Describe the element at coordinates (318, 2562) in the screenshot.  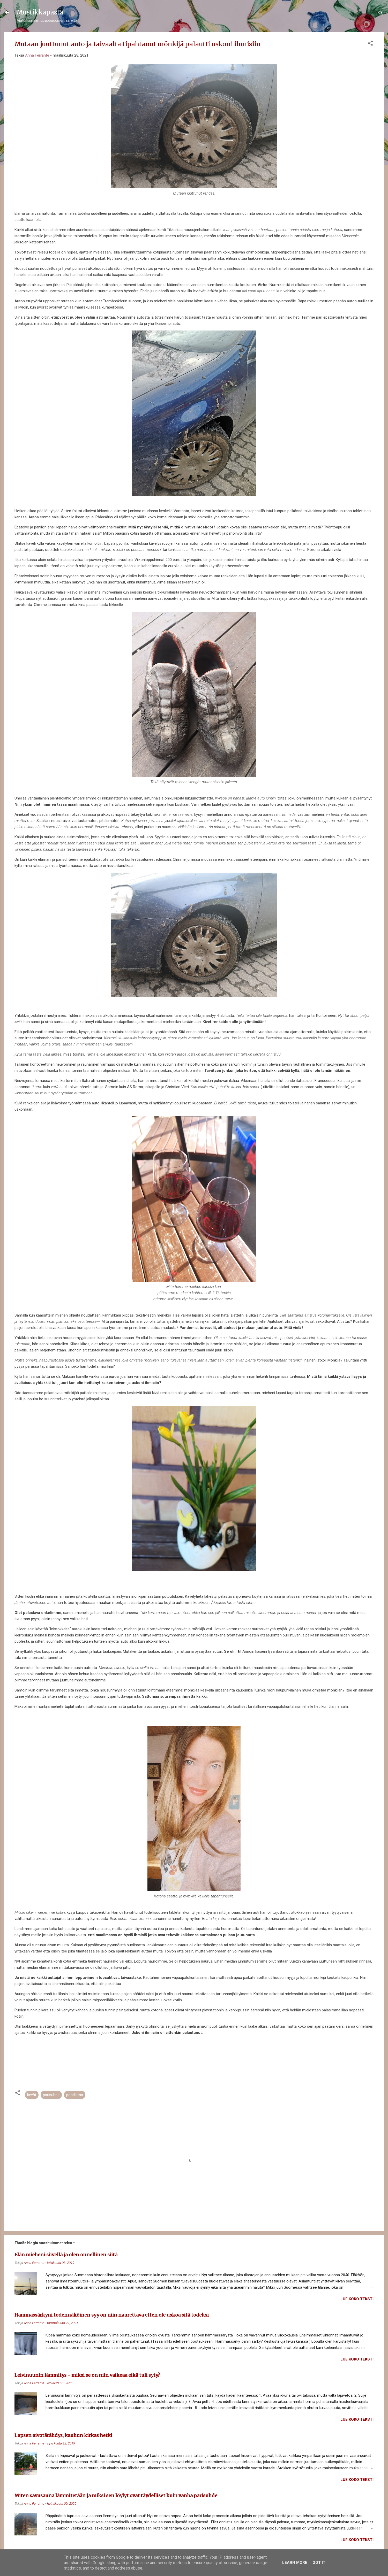
I see `Got it` at that location.